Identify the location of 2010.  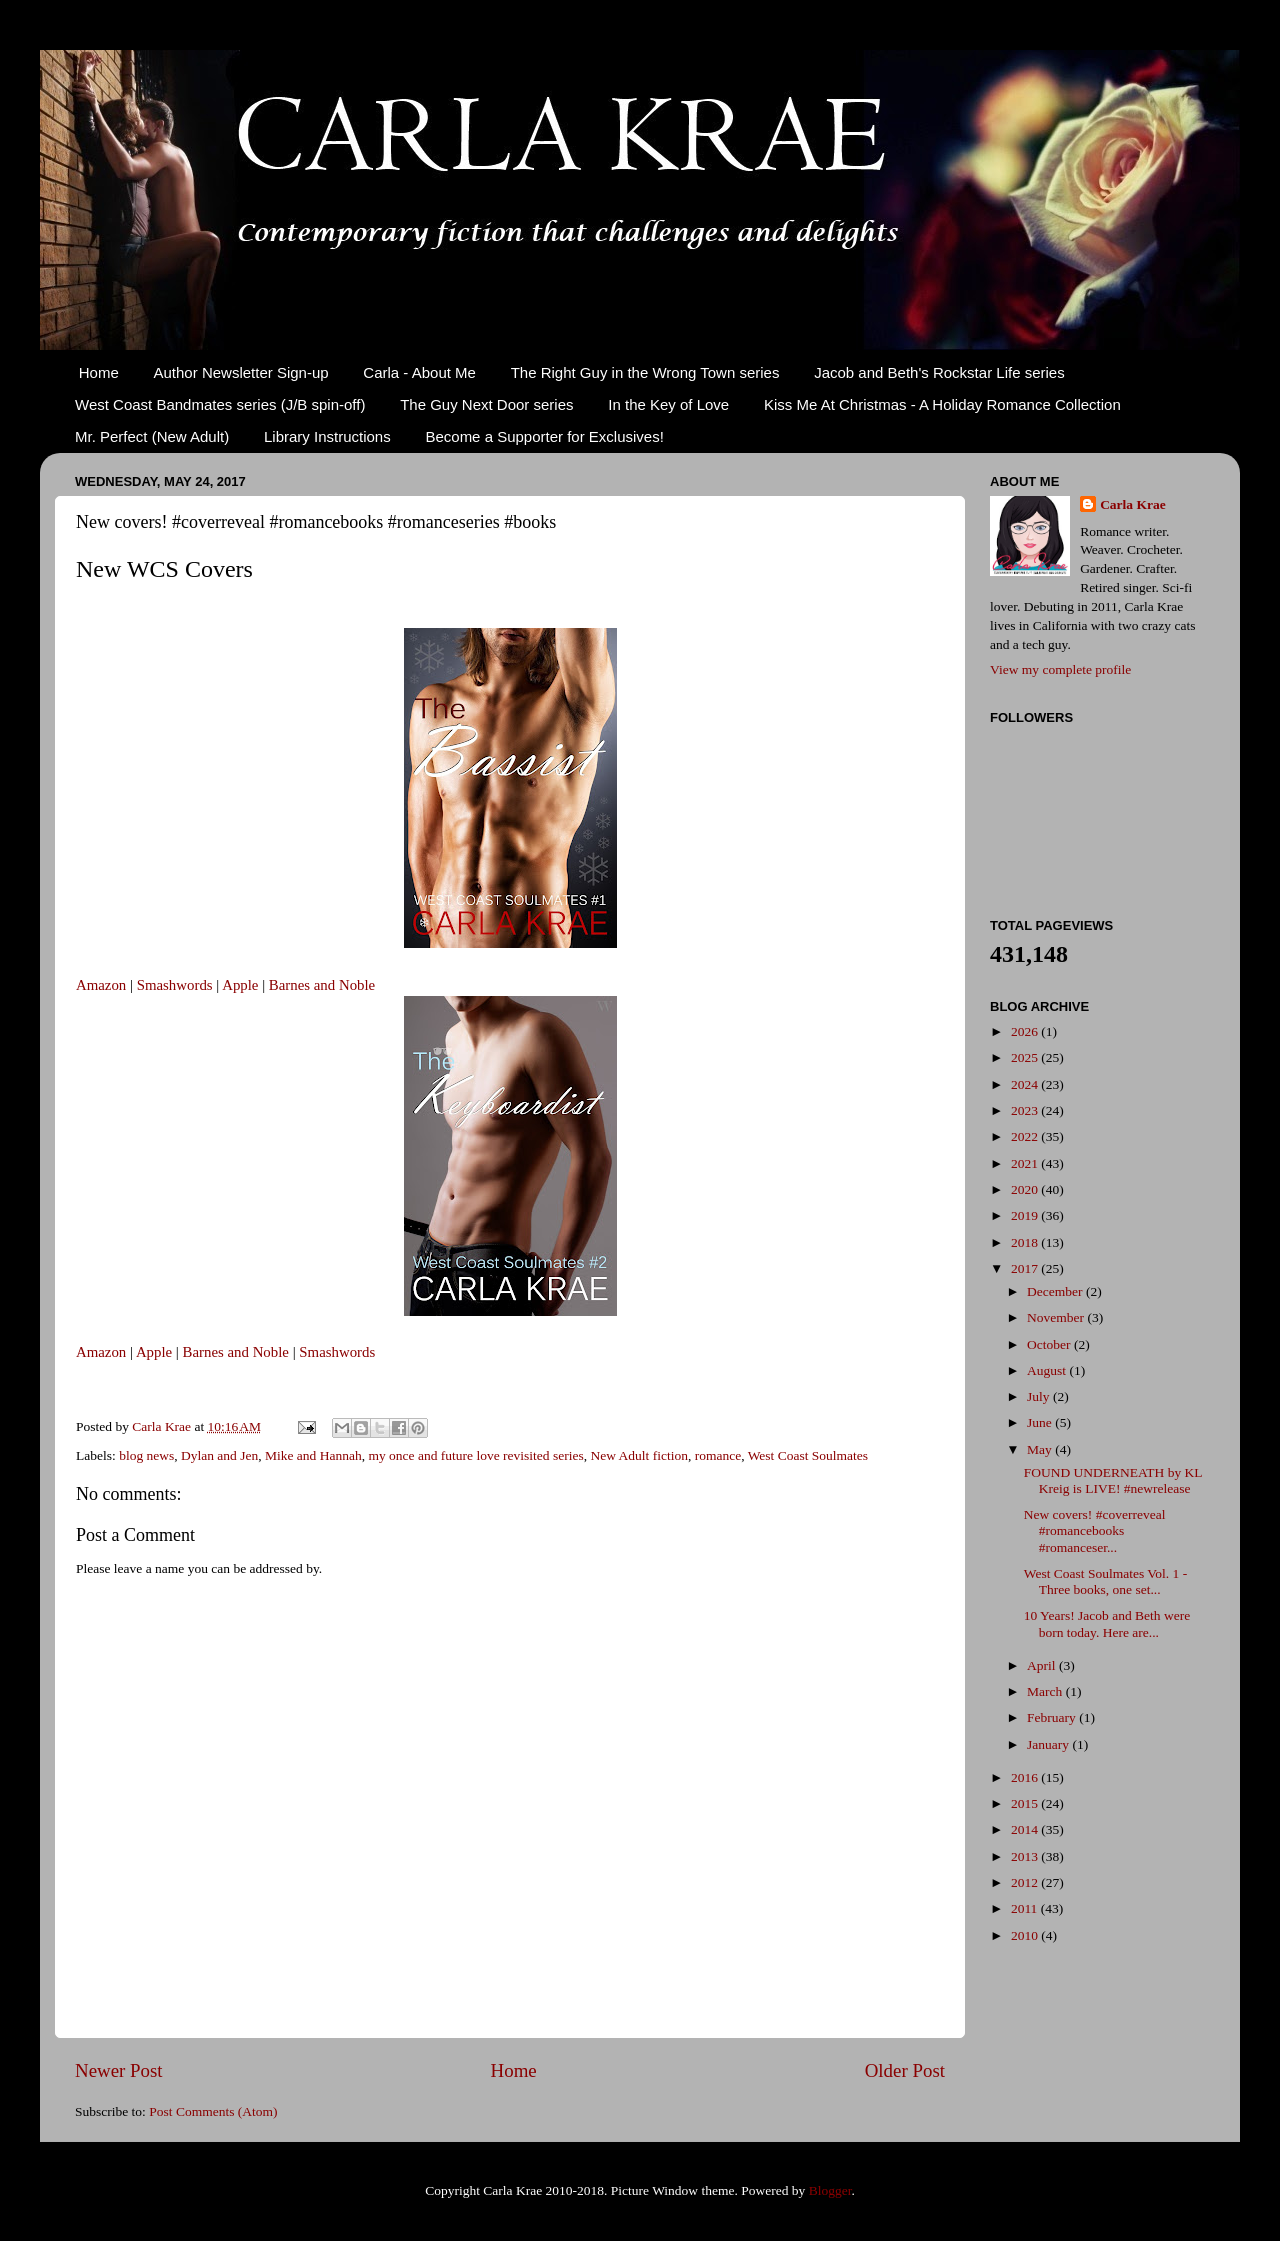
(1026, 1935).